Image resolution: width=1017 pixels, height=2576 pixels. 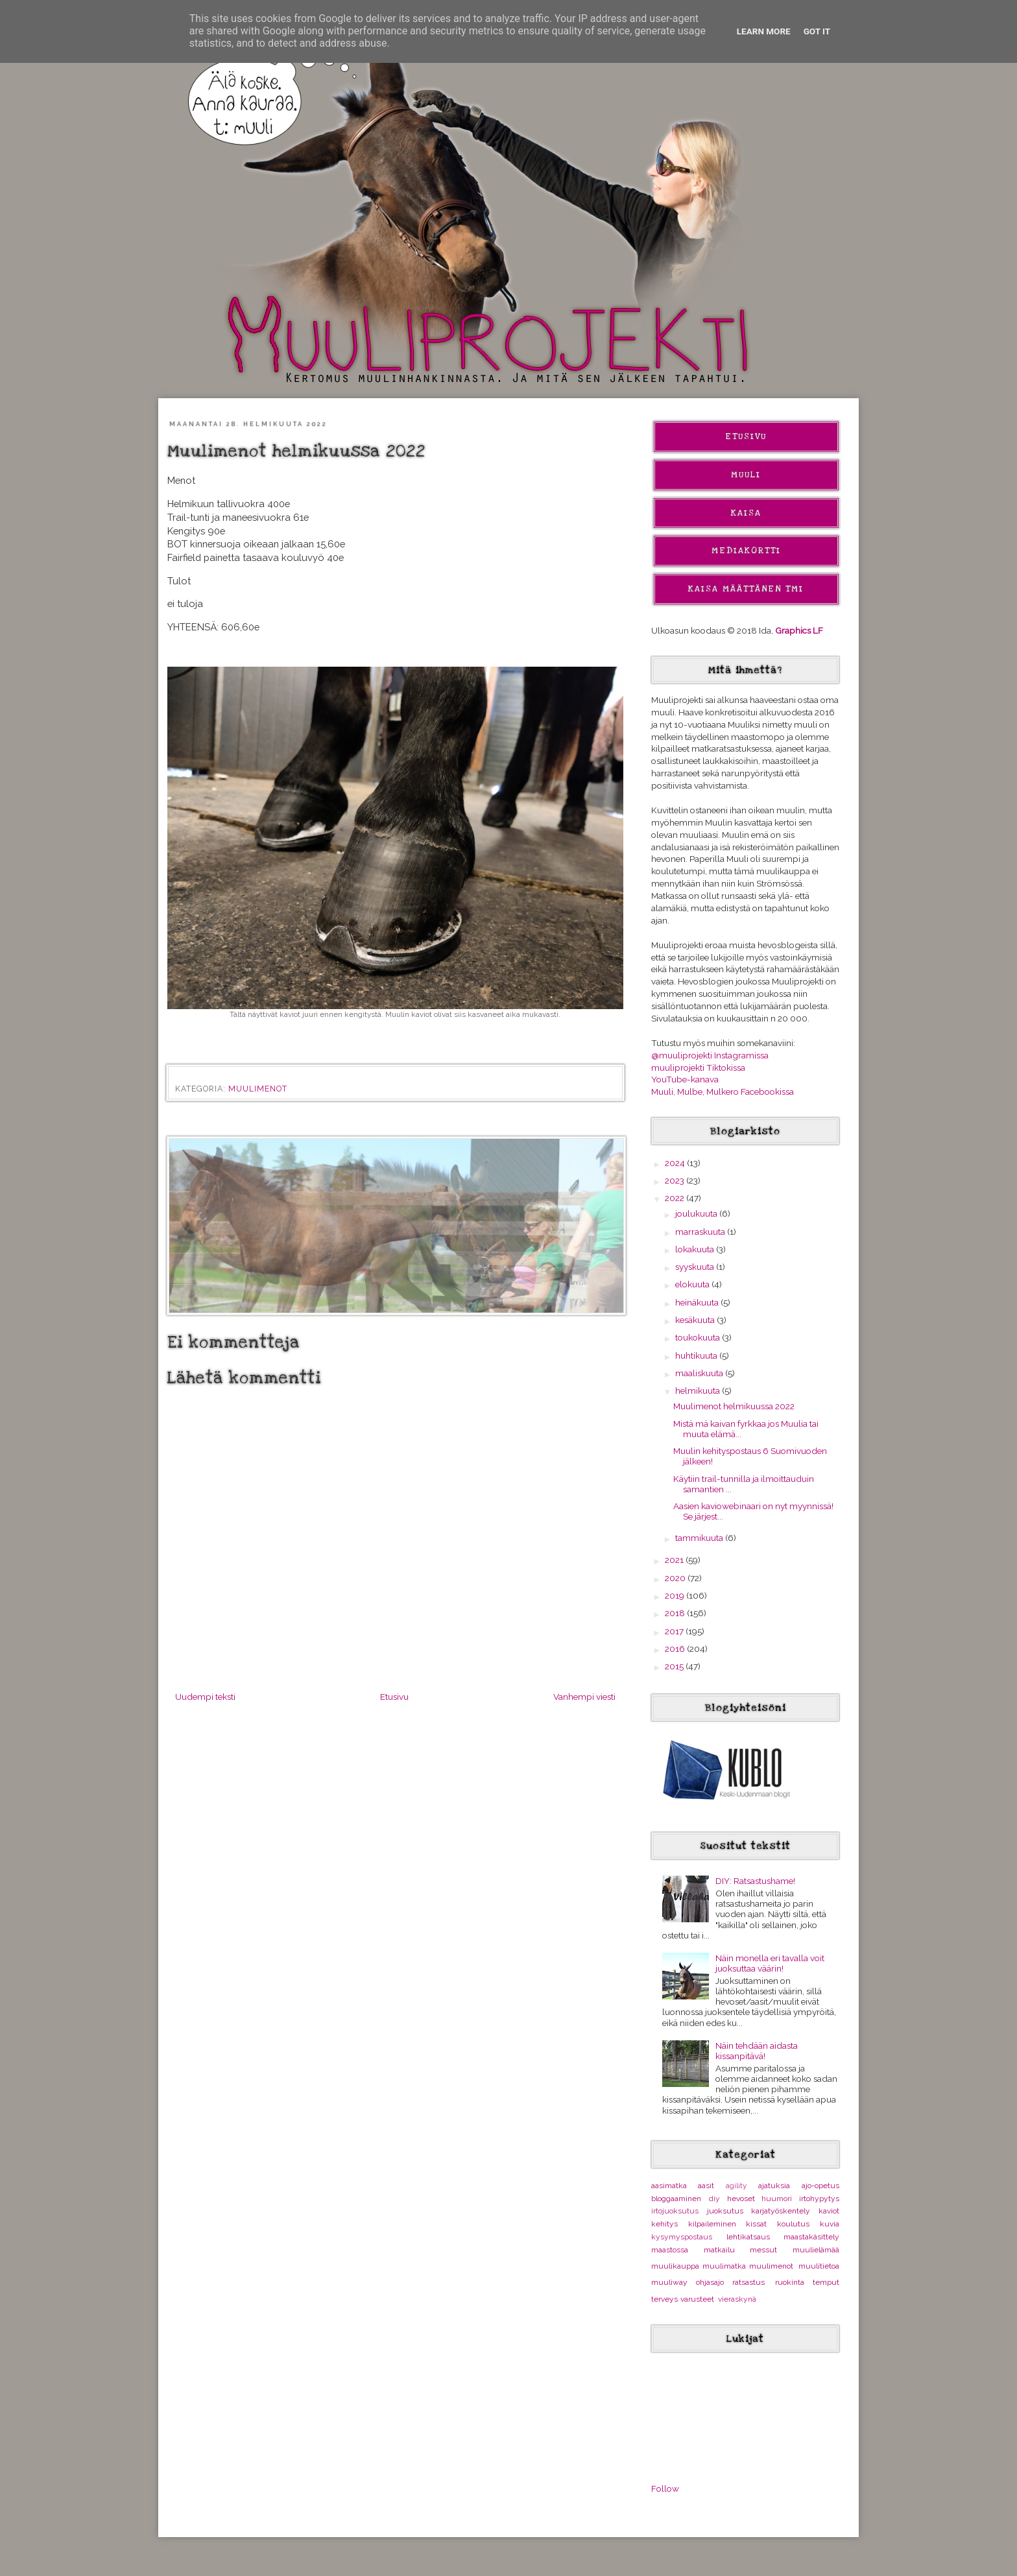 I want to click on marraskuuta, so click(x=701, y=1231).